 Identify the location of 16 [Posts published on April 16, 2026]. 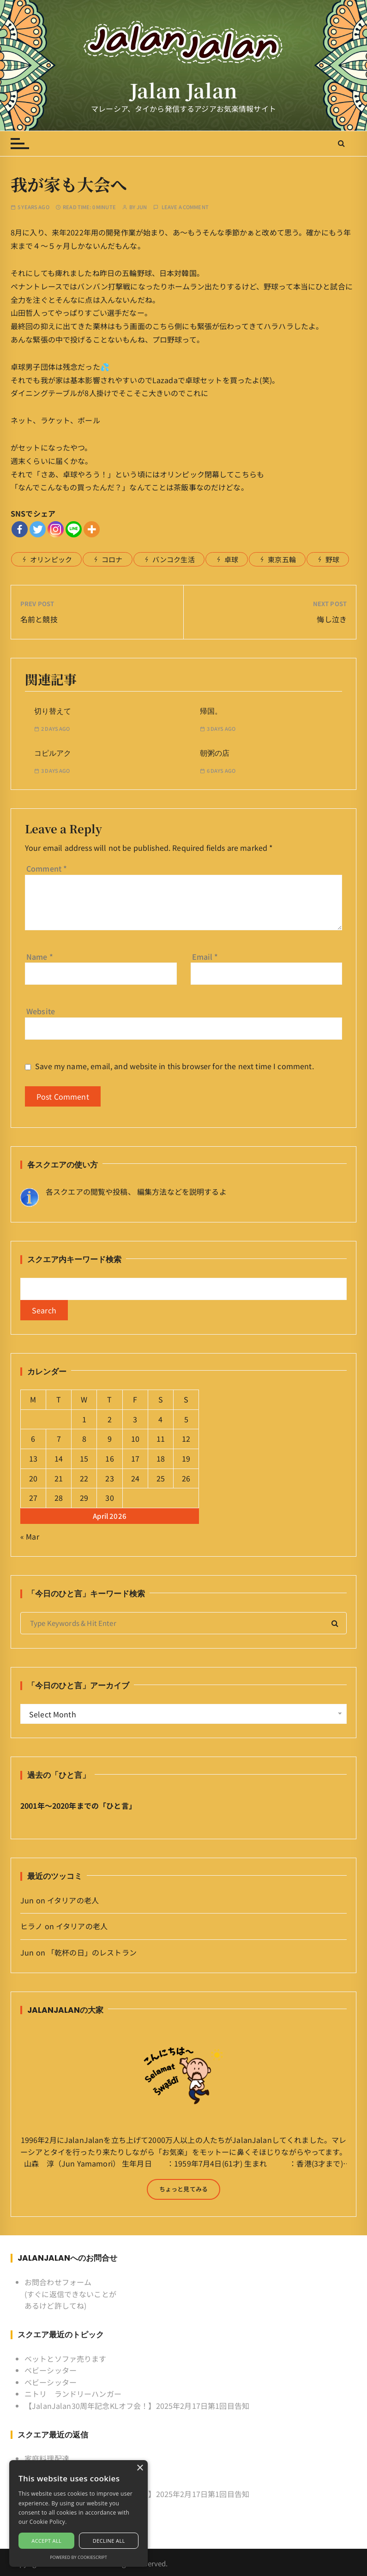
(109, 1458).